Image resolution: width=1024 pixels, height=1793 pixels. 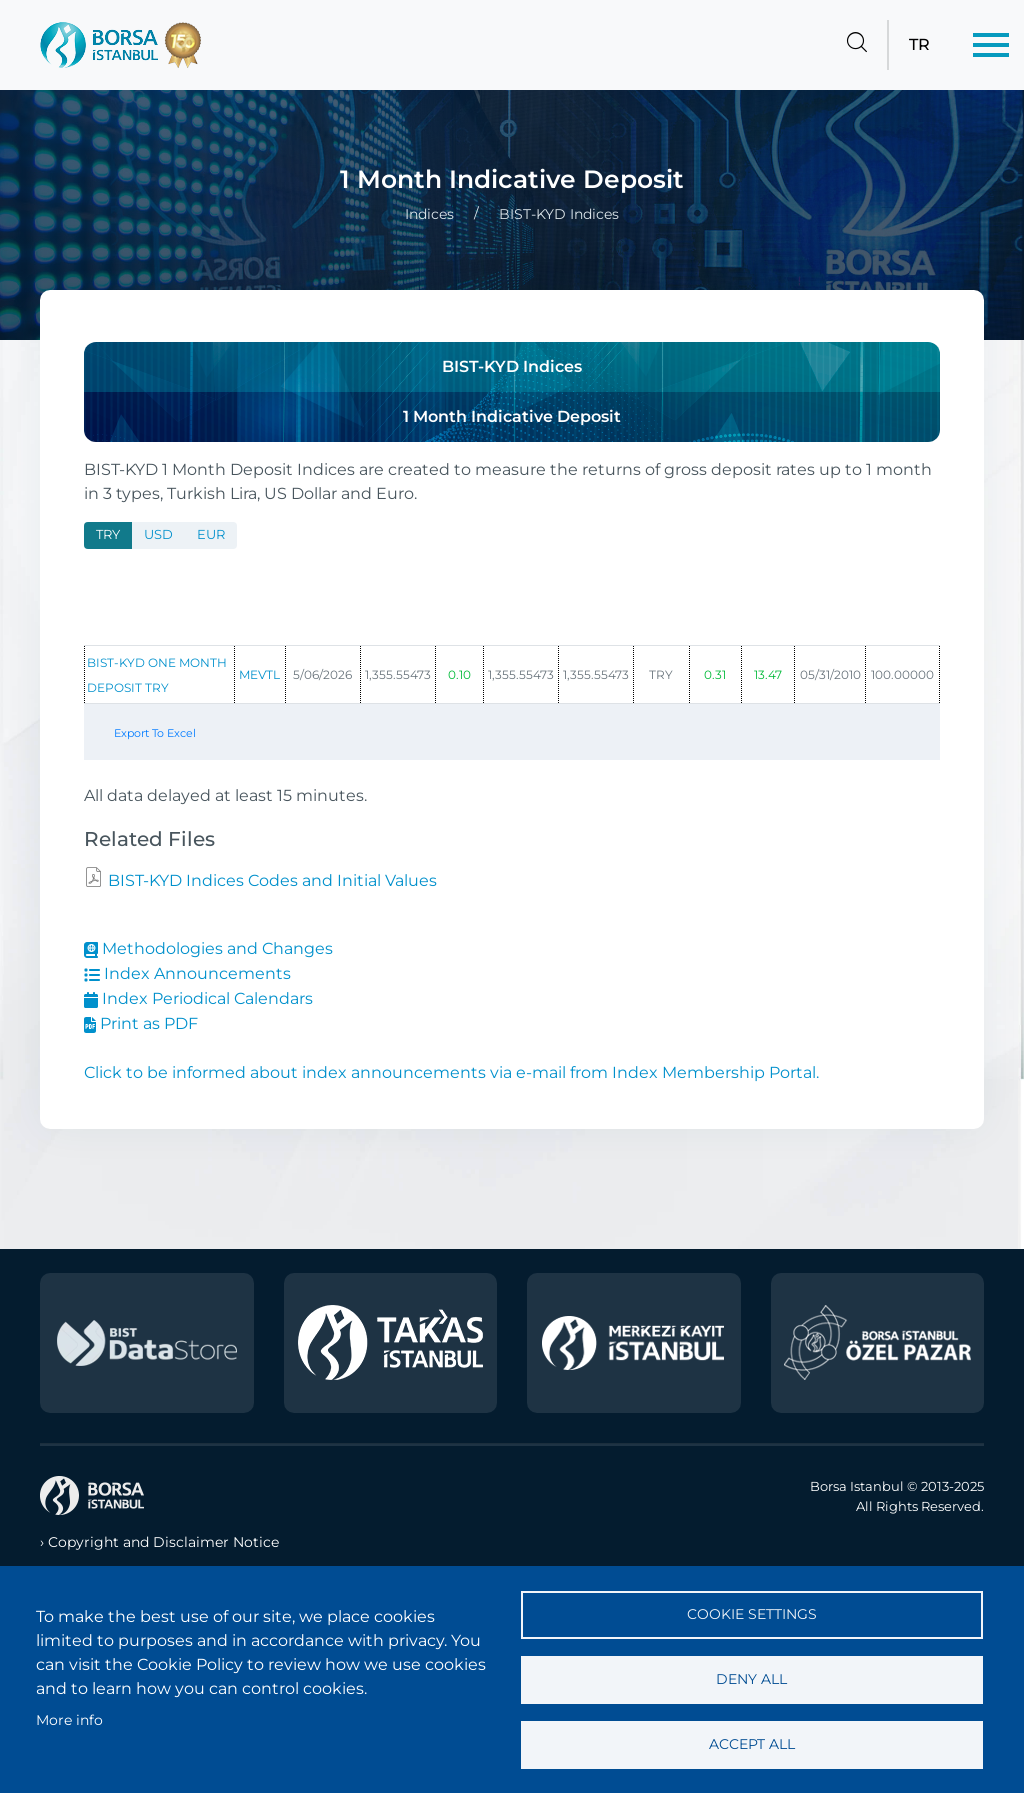 I want to click on Index Announcements, so click(x=187, y=973).